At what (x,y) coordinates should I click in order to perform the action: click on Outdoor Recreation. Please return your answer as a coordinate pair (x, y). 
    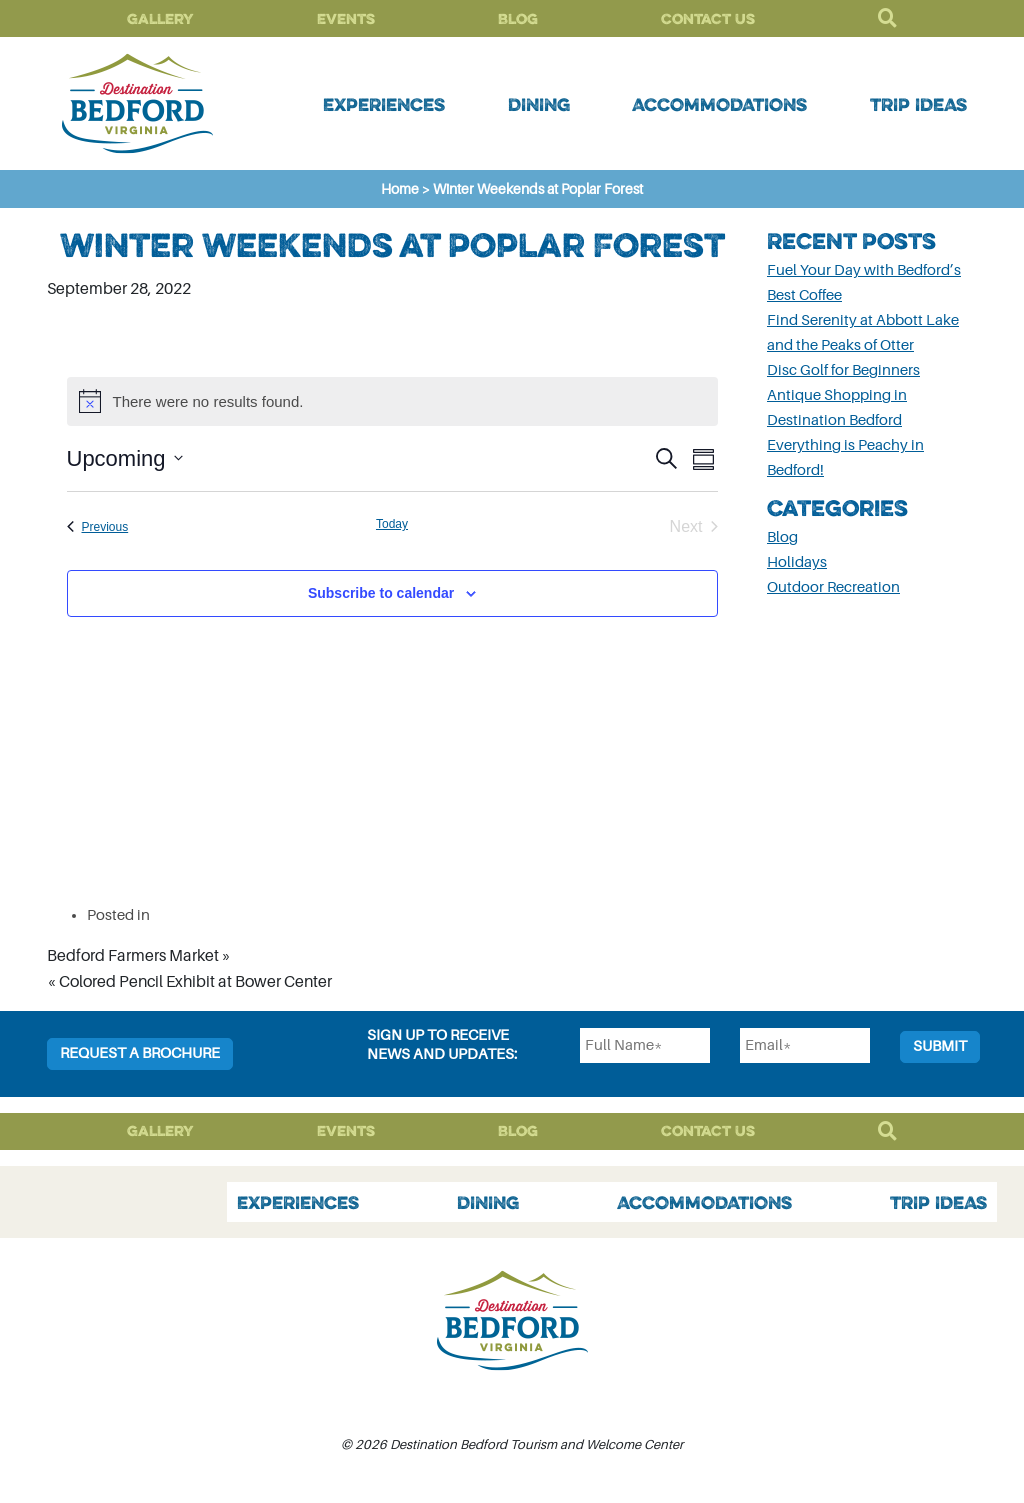
    Looking at the image, I should click on (833, 587).